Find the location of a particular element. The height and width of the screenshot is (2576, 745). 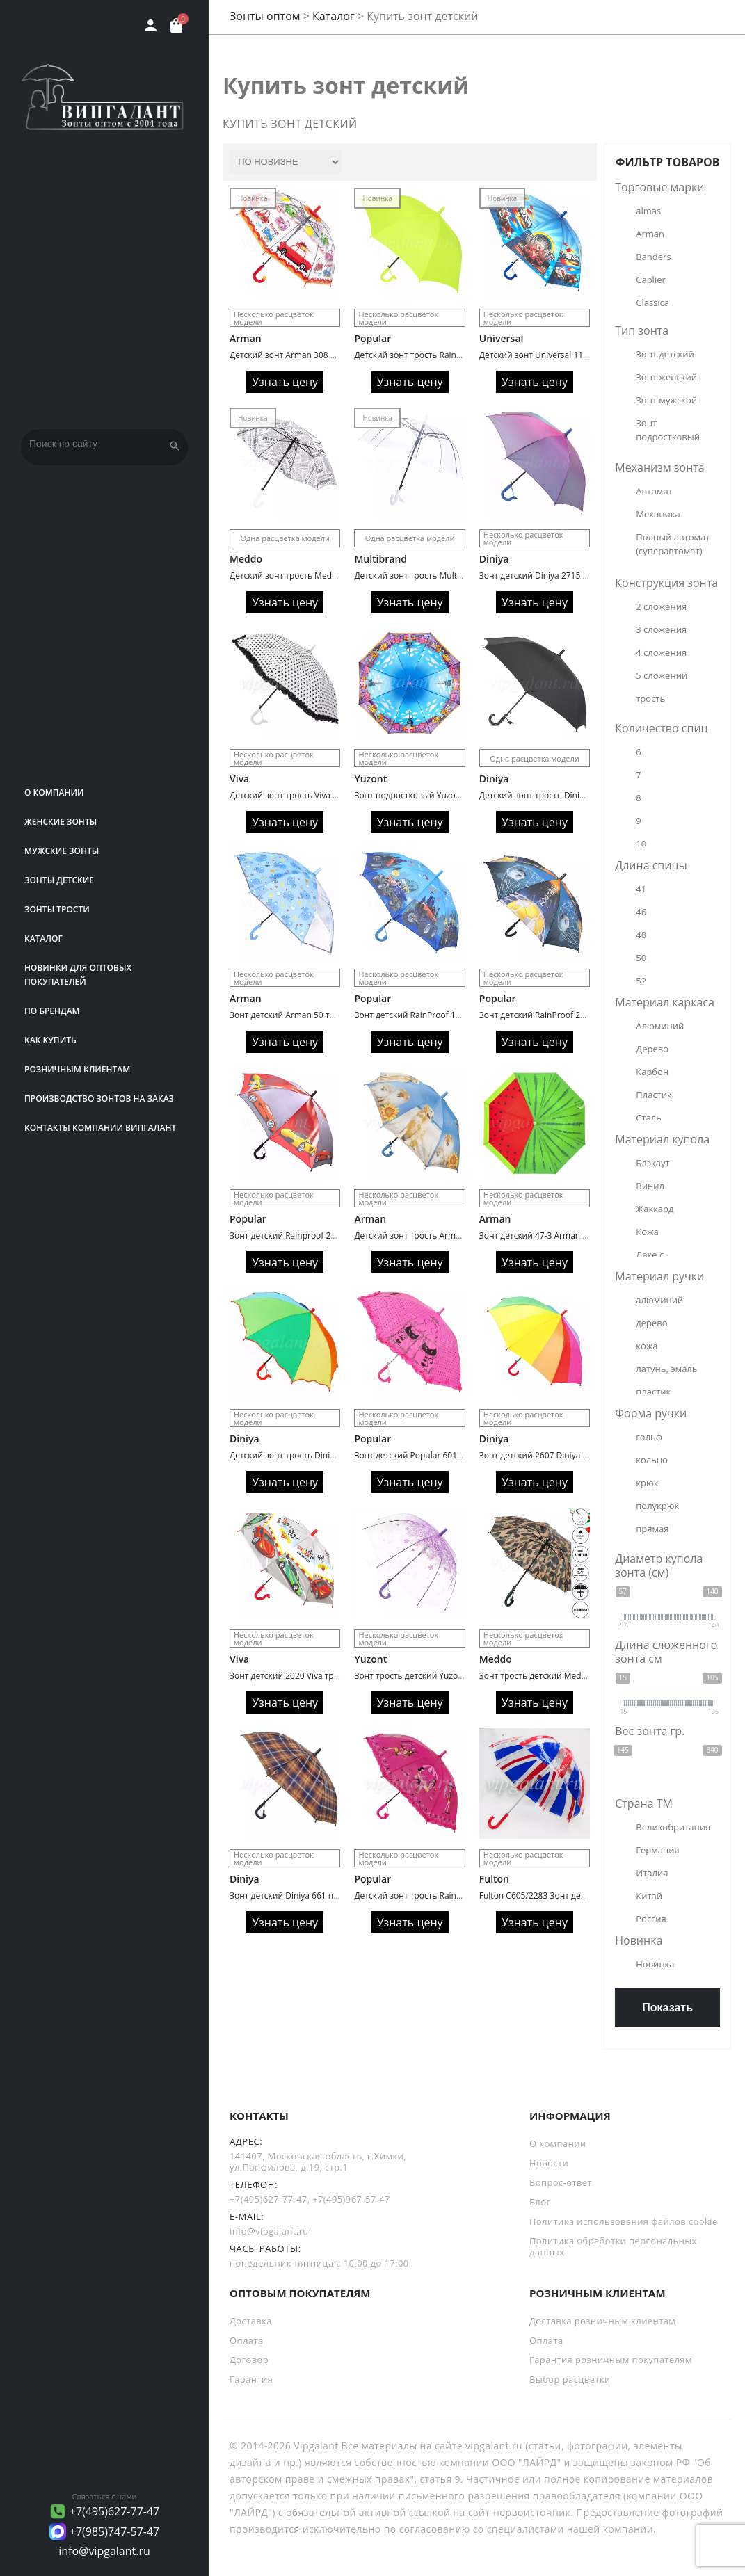

Зонт детский Diniya 2715 автомат хамелеон is located at coordinates (568, 575).